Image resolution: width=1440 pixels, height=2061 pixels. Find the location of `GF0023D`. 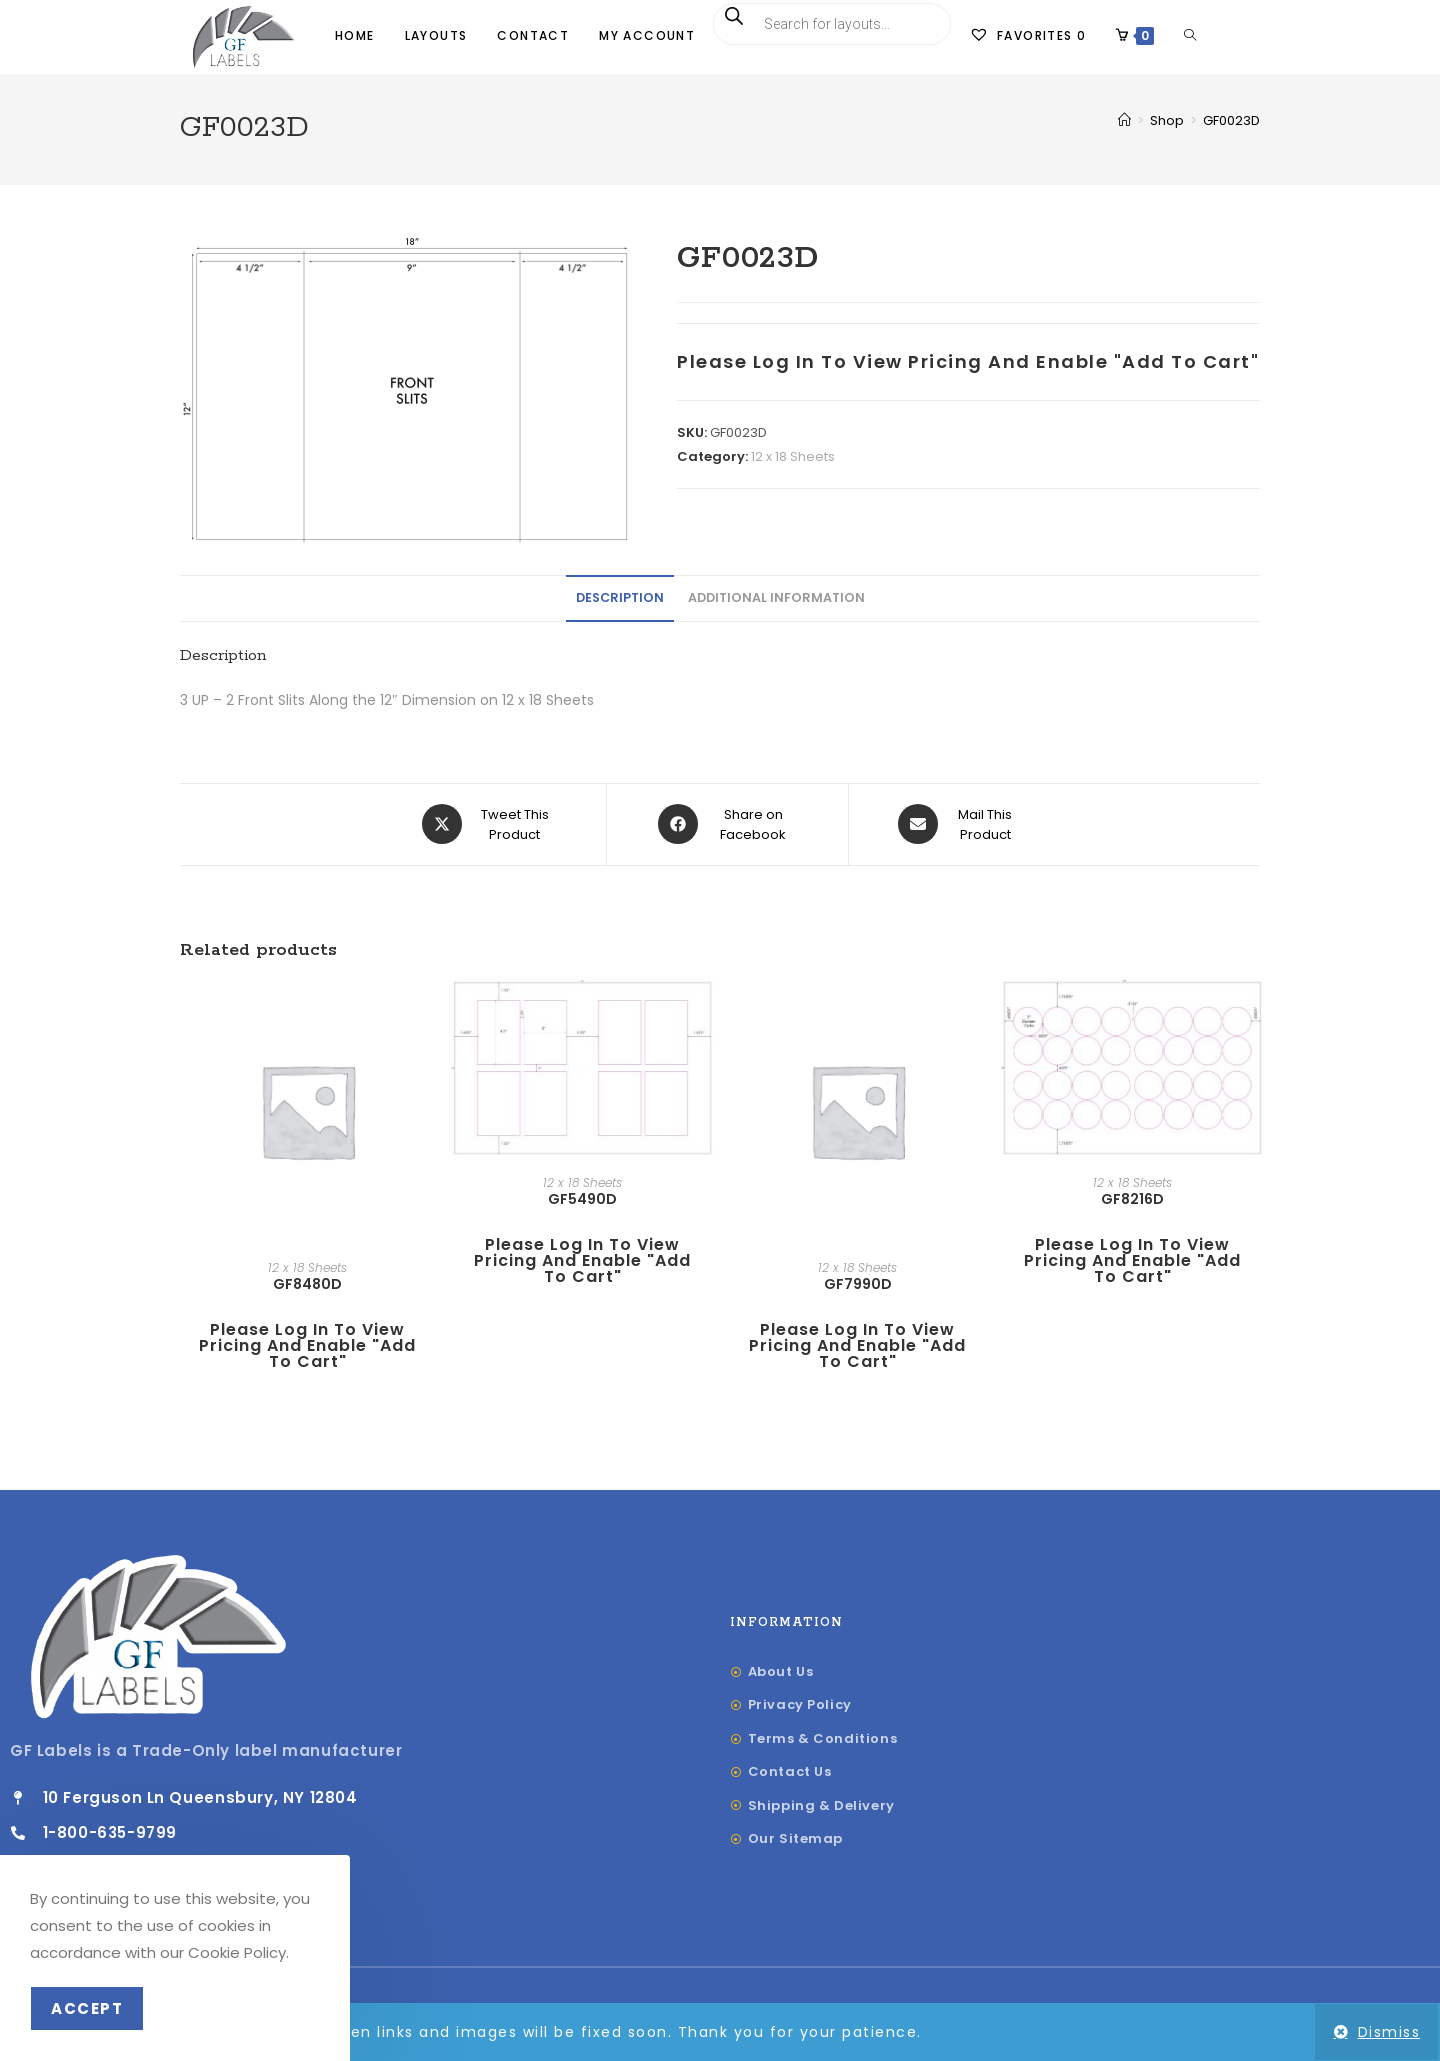

GF0023D is located at coordinates (1231, 122).